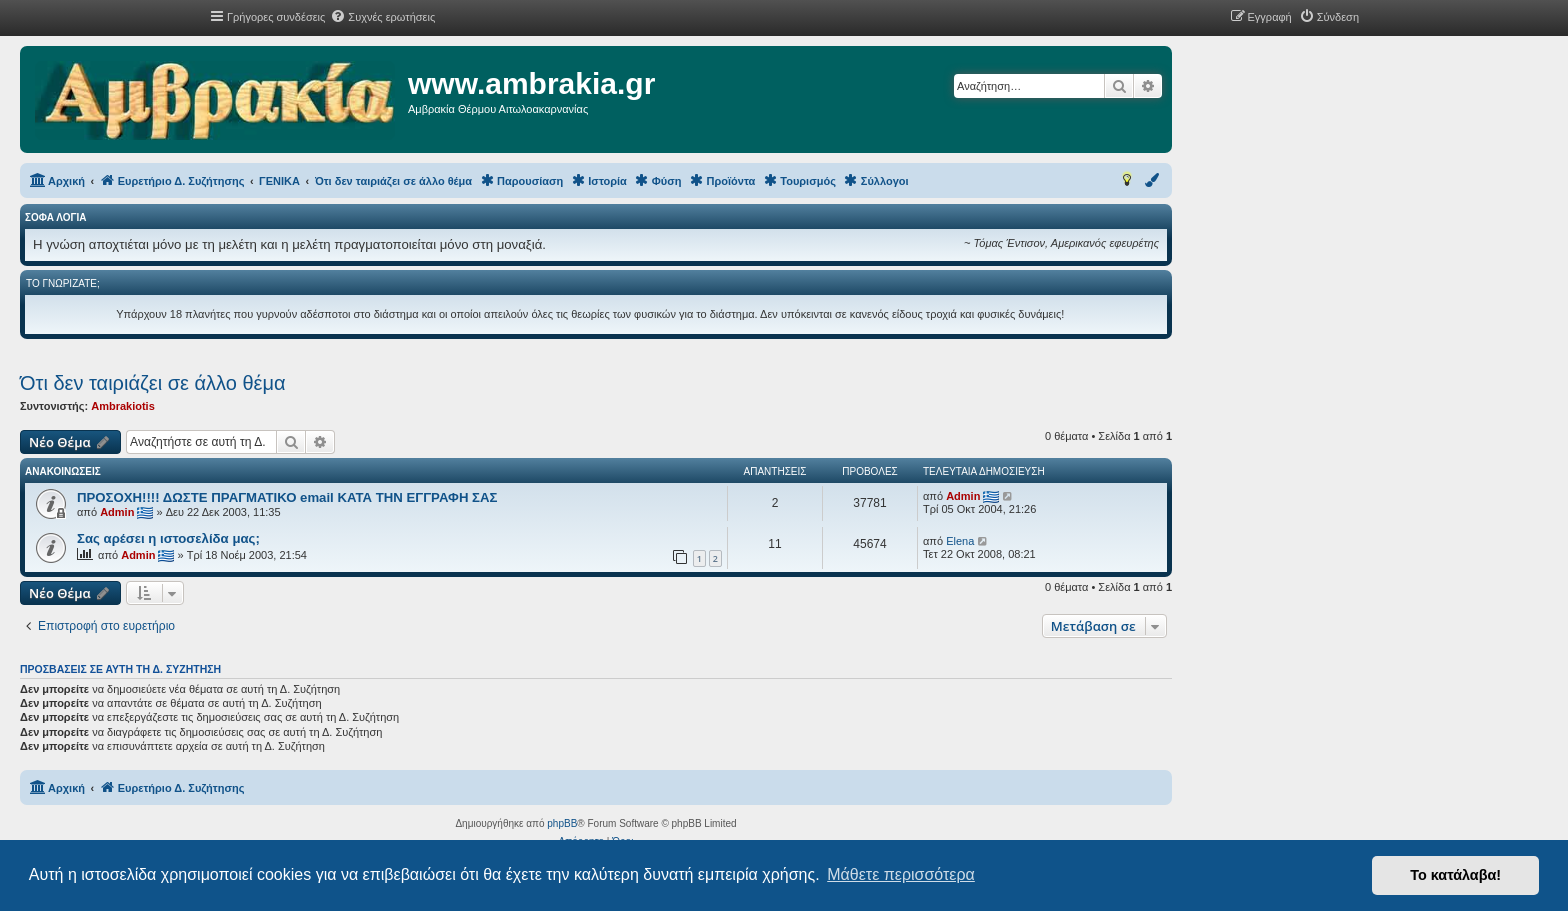 The width and height of the screenshot is (1568, 911). What do you see at coordinates (123, 406) in the screenshot?
I see `Ambrakiotis` at bounding box center [123, 406].